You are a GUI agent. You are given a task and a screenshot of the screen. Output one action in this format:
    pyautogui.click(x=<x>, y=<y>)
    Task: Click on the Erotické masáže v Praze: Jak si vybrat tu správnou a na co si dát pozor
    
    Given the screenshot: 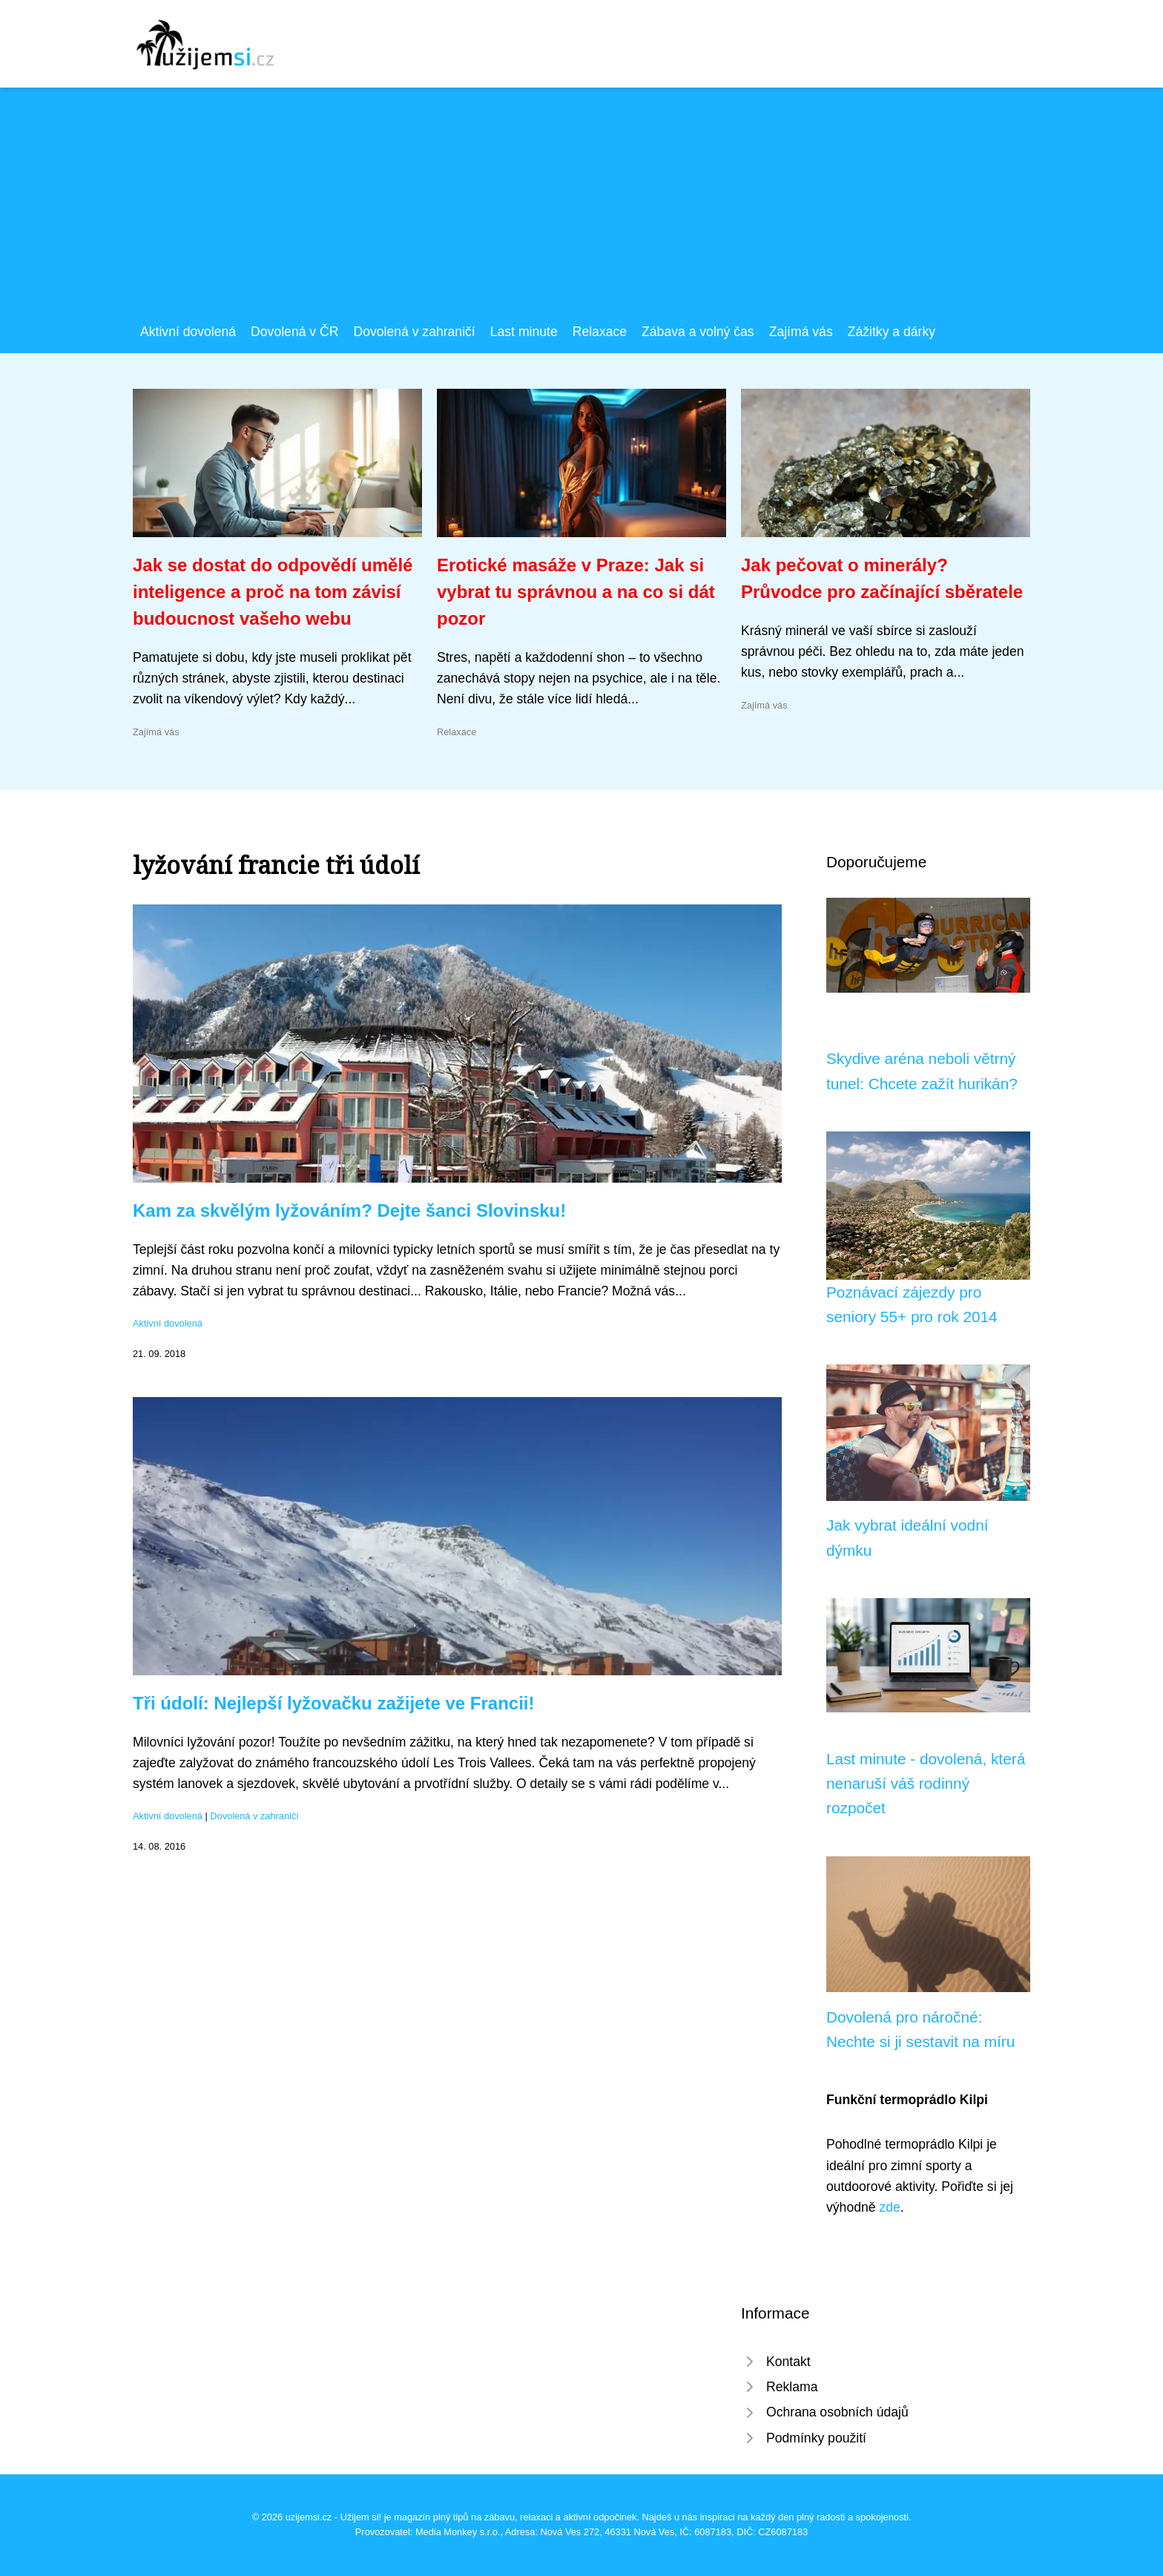 What is the action you would take?
    pyautogui.click(x=576, y=591)
    